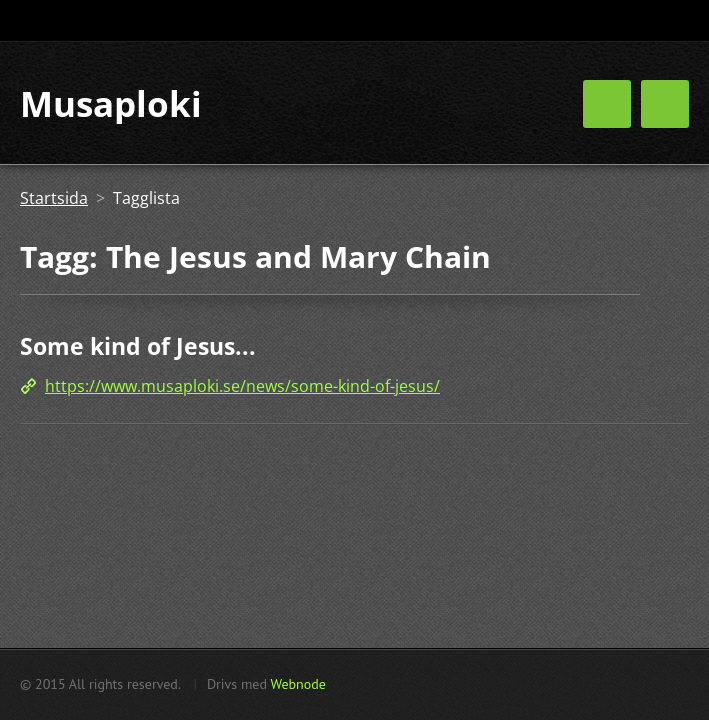 Image resolution: width=709 pixels, height=720 pixels. Describe the element at coordinates (138, 346) in the screenshot. I see `Some kind of Jesus...` at that location.